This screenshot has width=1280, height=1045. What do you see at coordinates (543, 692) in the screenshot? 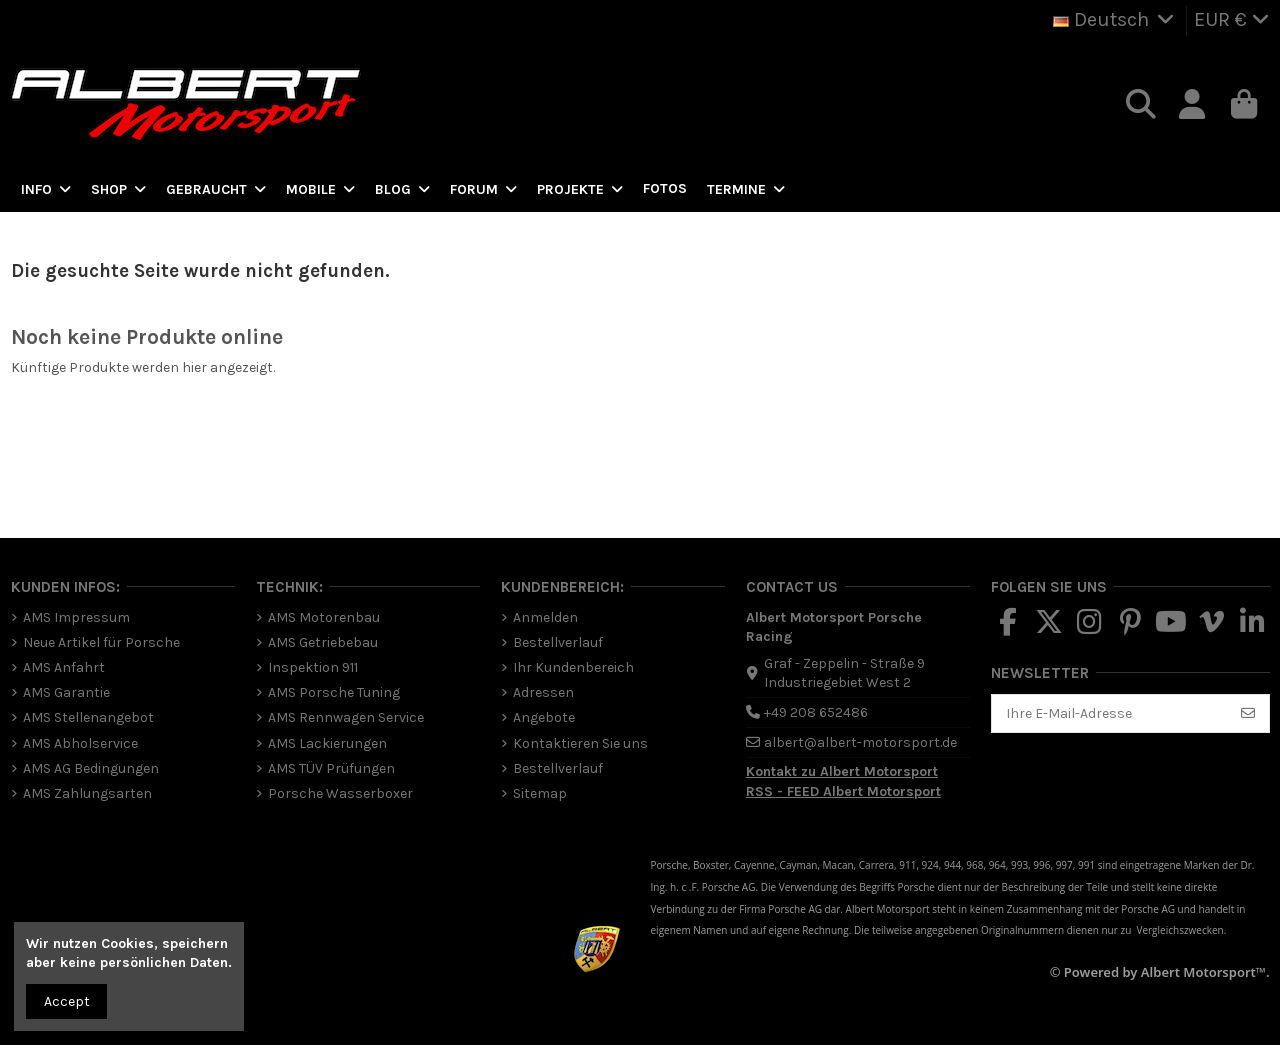
I see `Adressen` at bounding box center [543, 692].